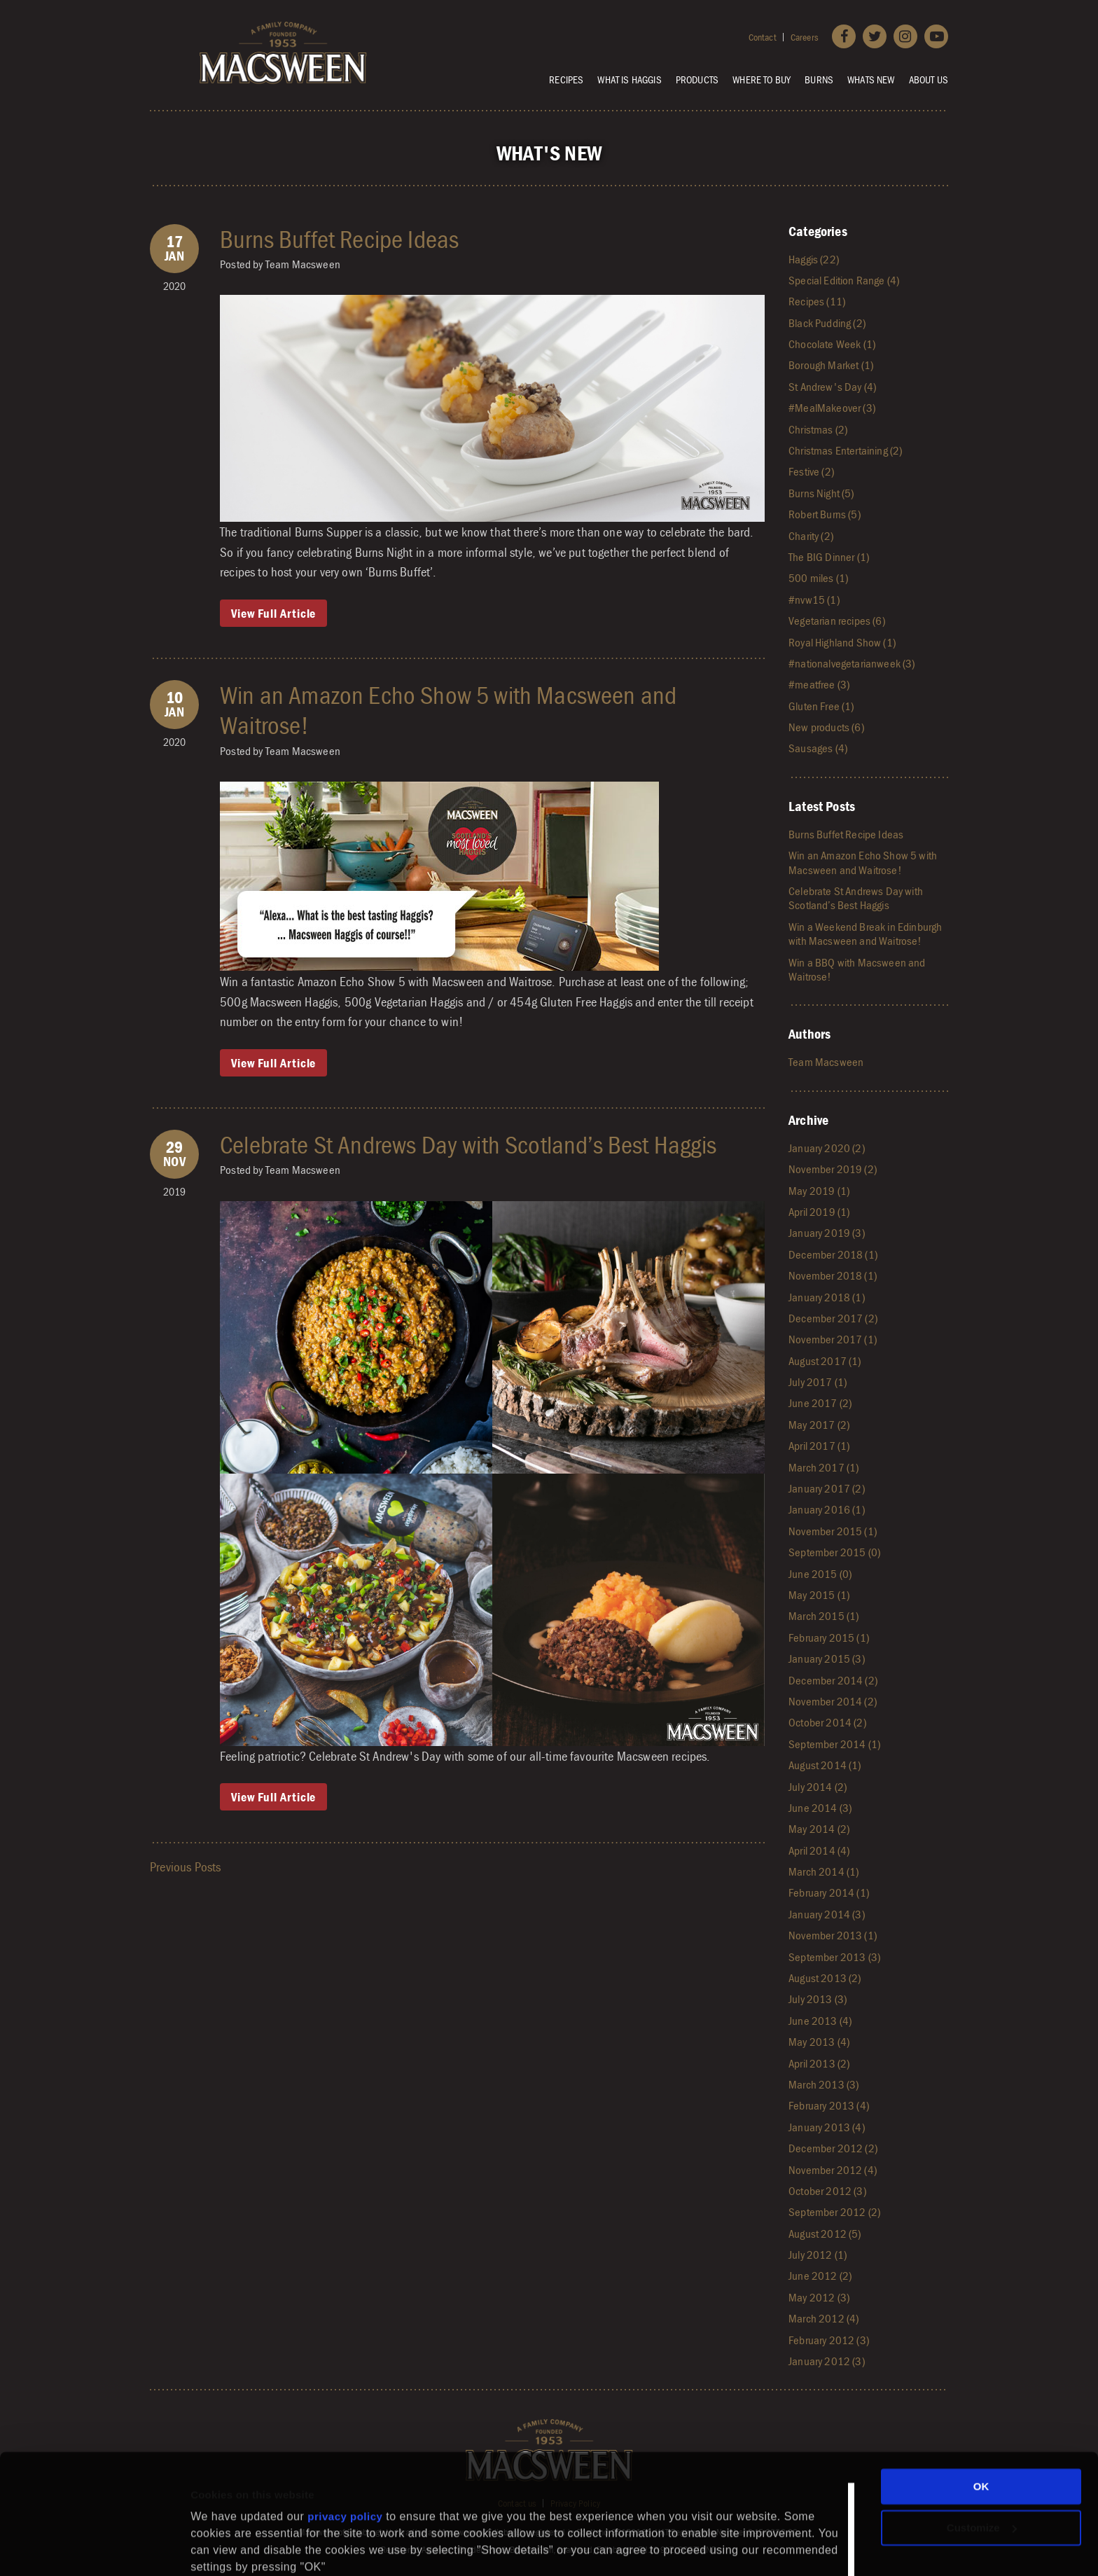  Describe the element at coordinates (818, 2041) in the screenshot. I see `May 2013 (4)` at that location.